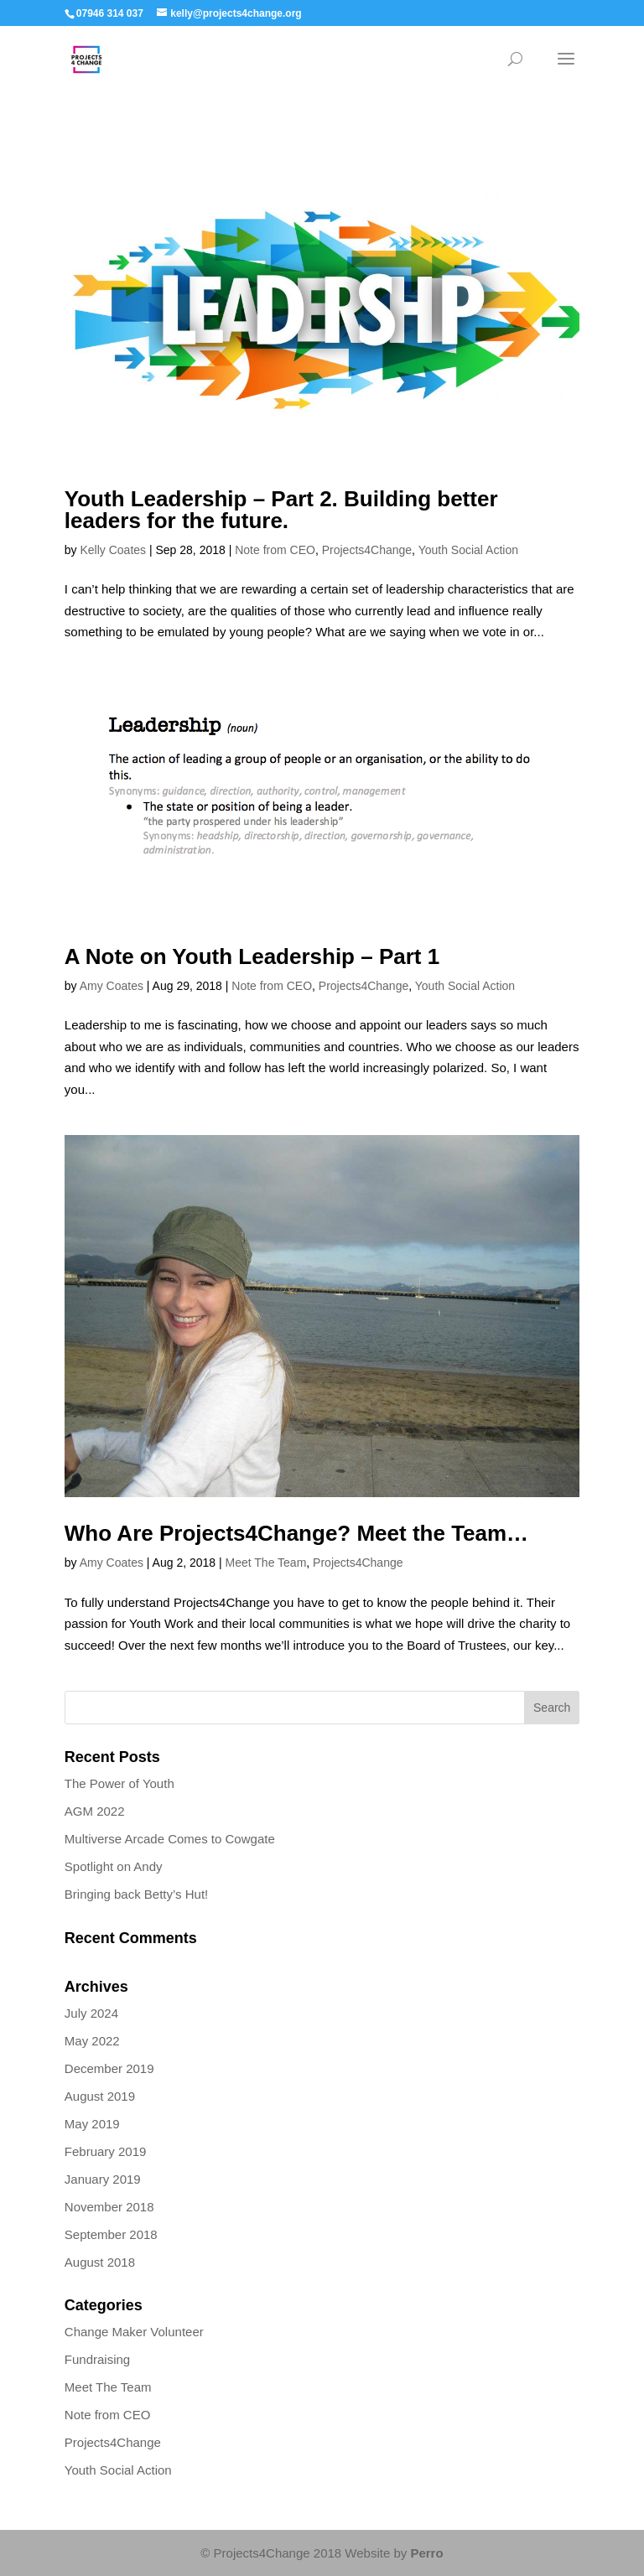  Describe the element at coordinates (113, 550) in the screenshot. I see `Kelly Coates` at that location.